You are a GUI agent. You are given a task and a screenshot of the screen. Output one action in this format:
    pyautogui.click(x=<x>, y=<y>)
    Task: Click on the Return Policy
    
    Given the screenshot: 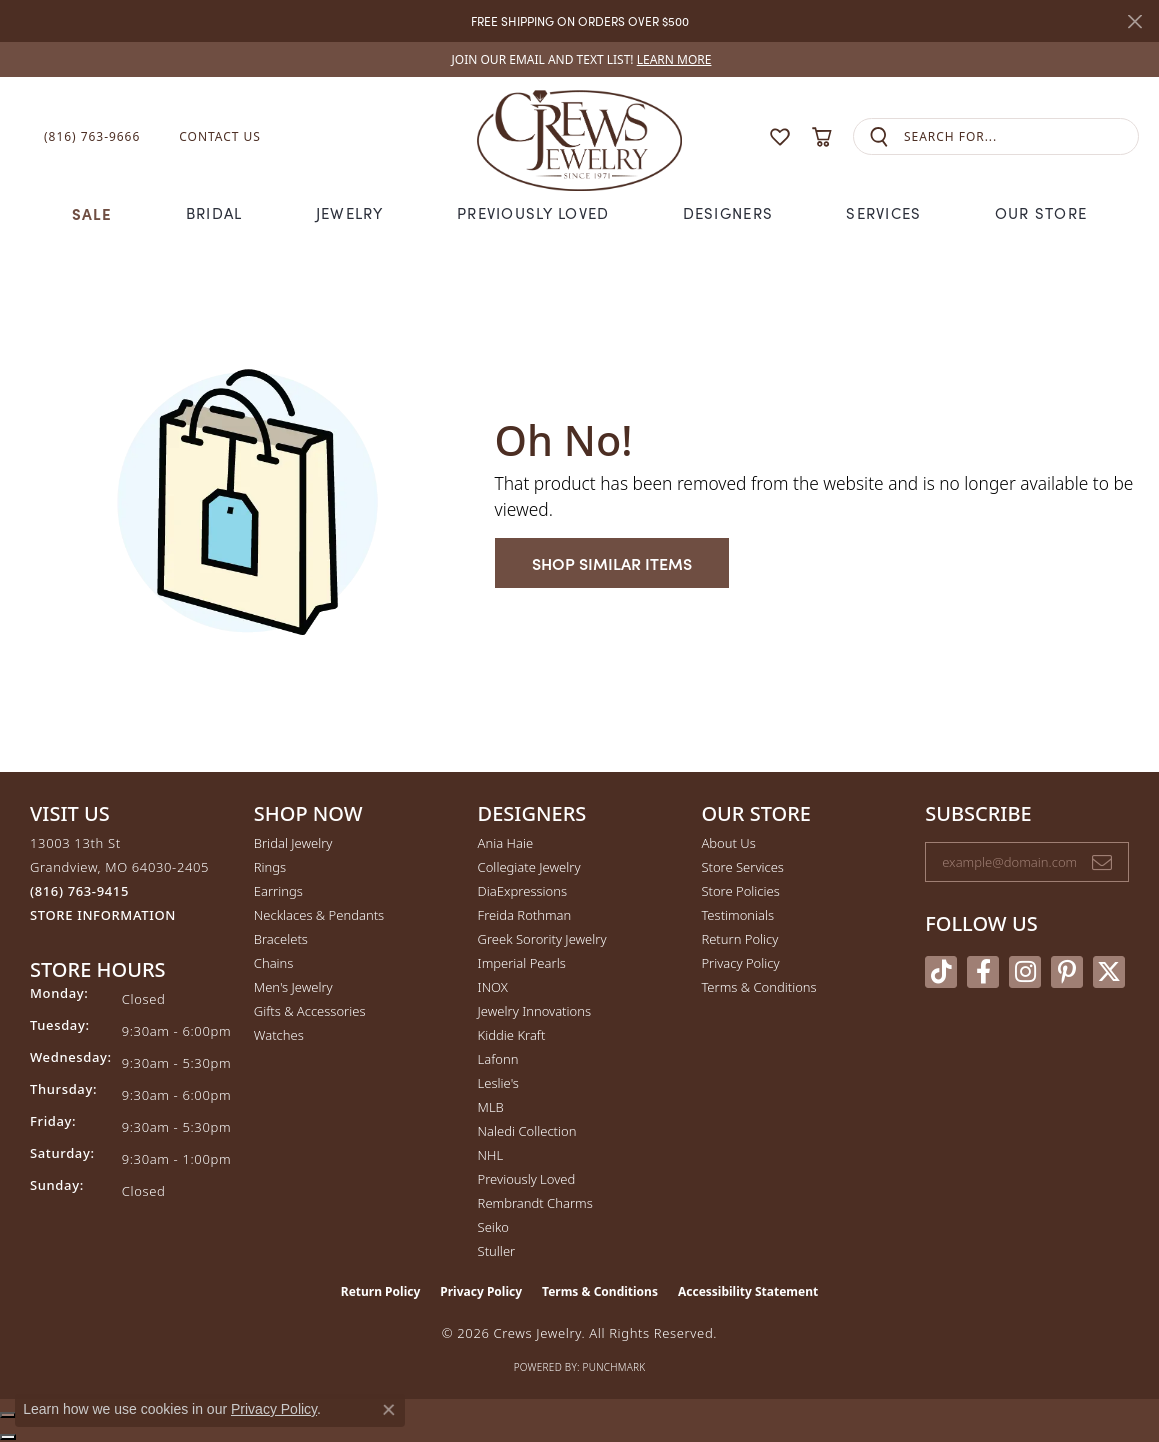 What is the action you would take?
    pyautogui.click(x=739, y=939)
    